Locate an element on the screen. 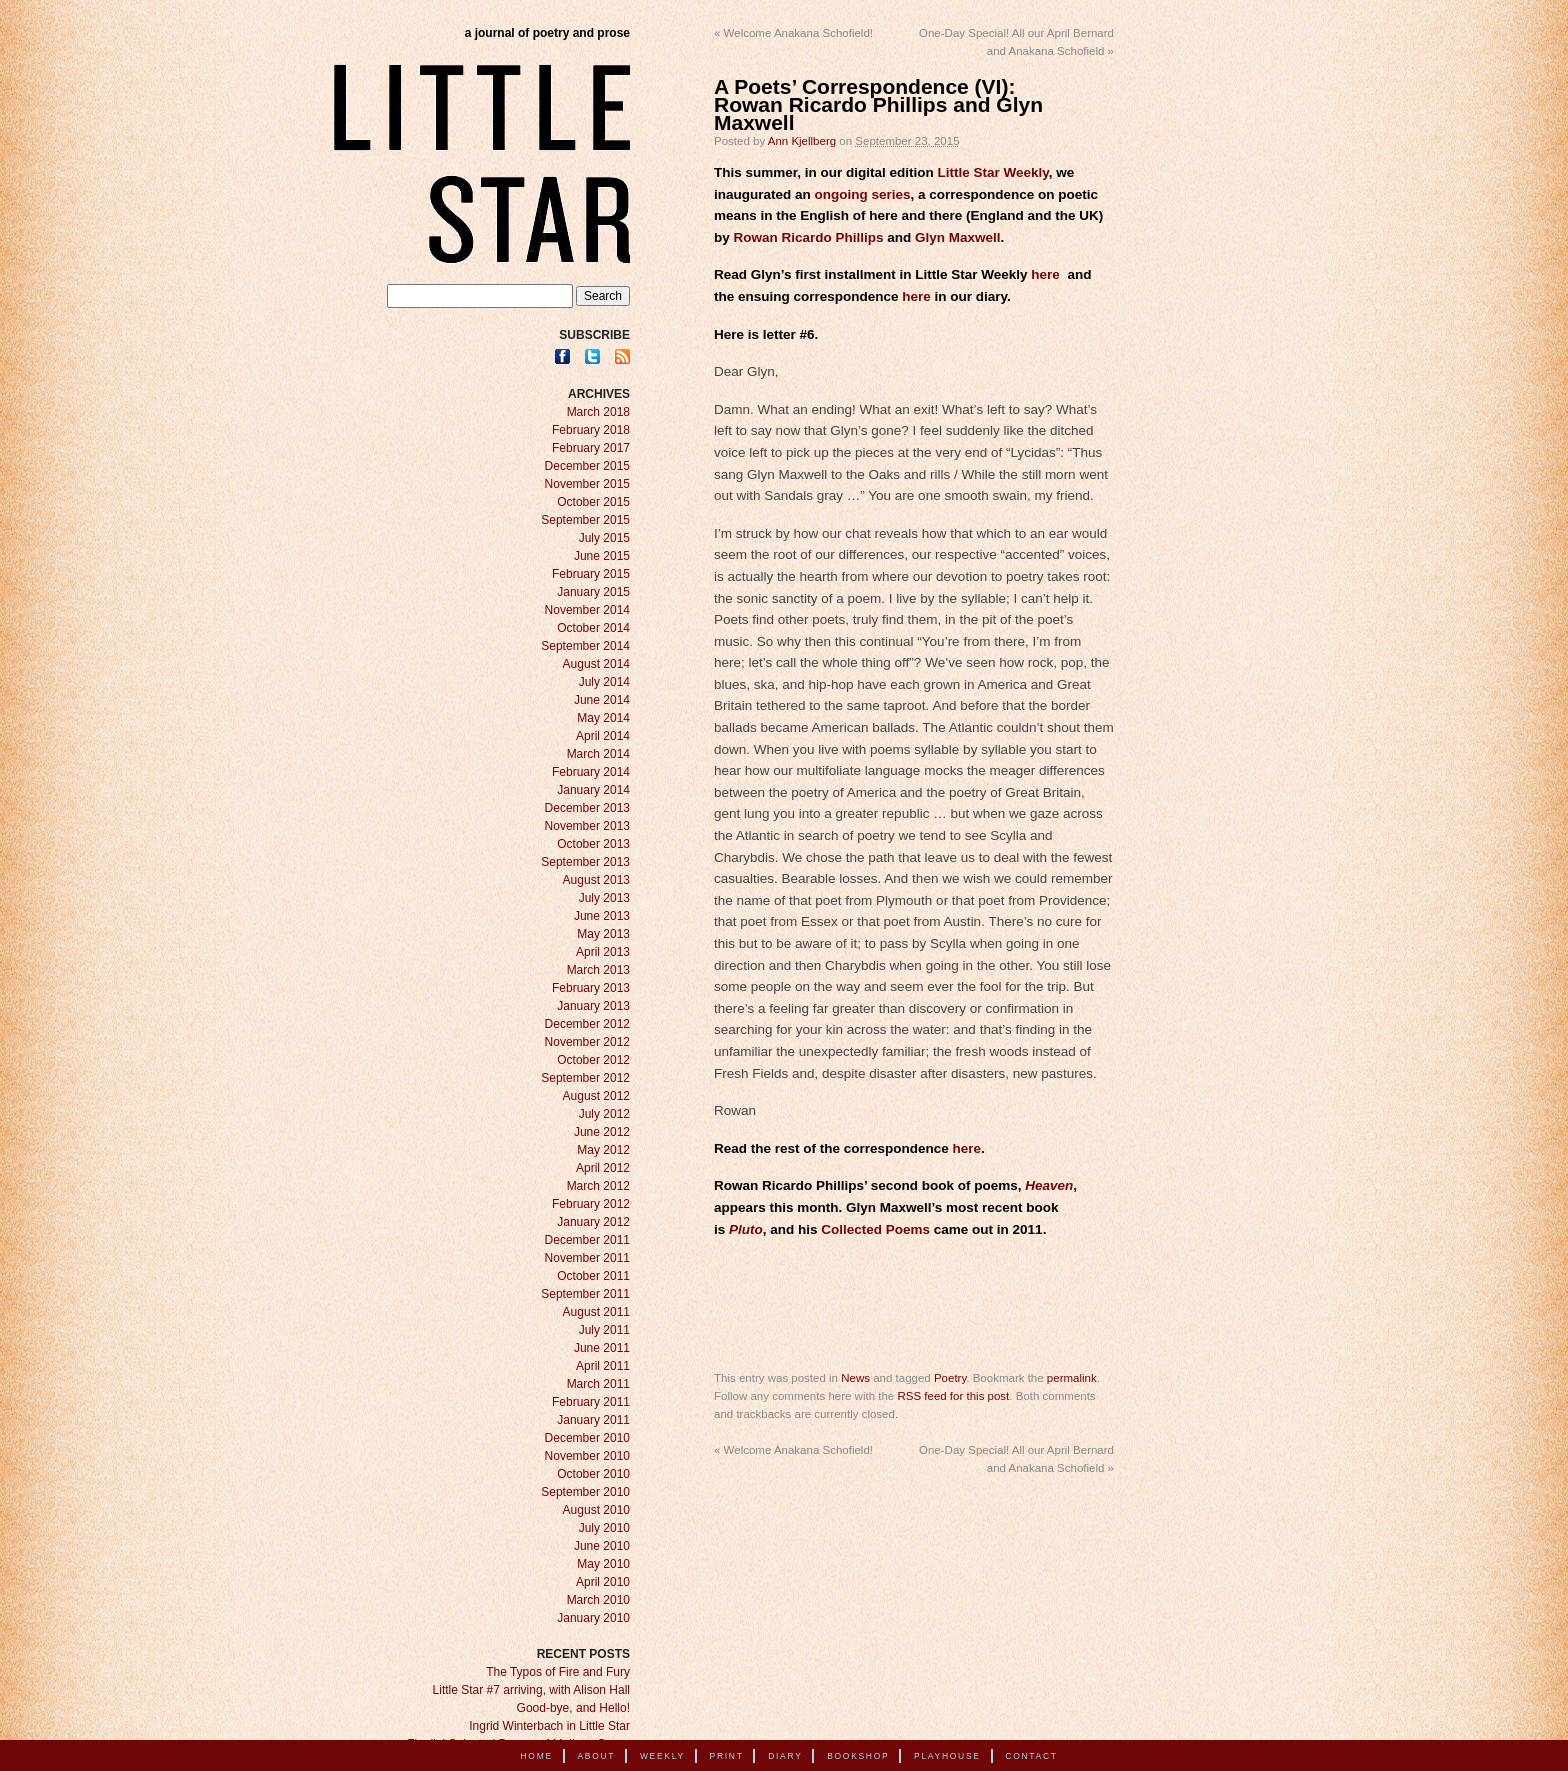 The image size is (1568, 1771). Little Star Weekly is located at coordinates (993, 172).